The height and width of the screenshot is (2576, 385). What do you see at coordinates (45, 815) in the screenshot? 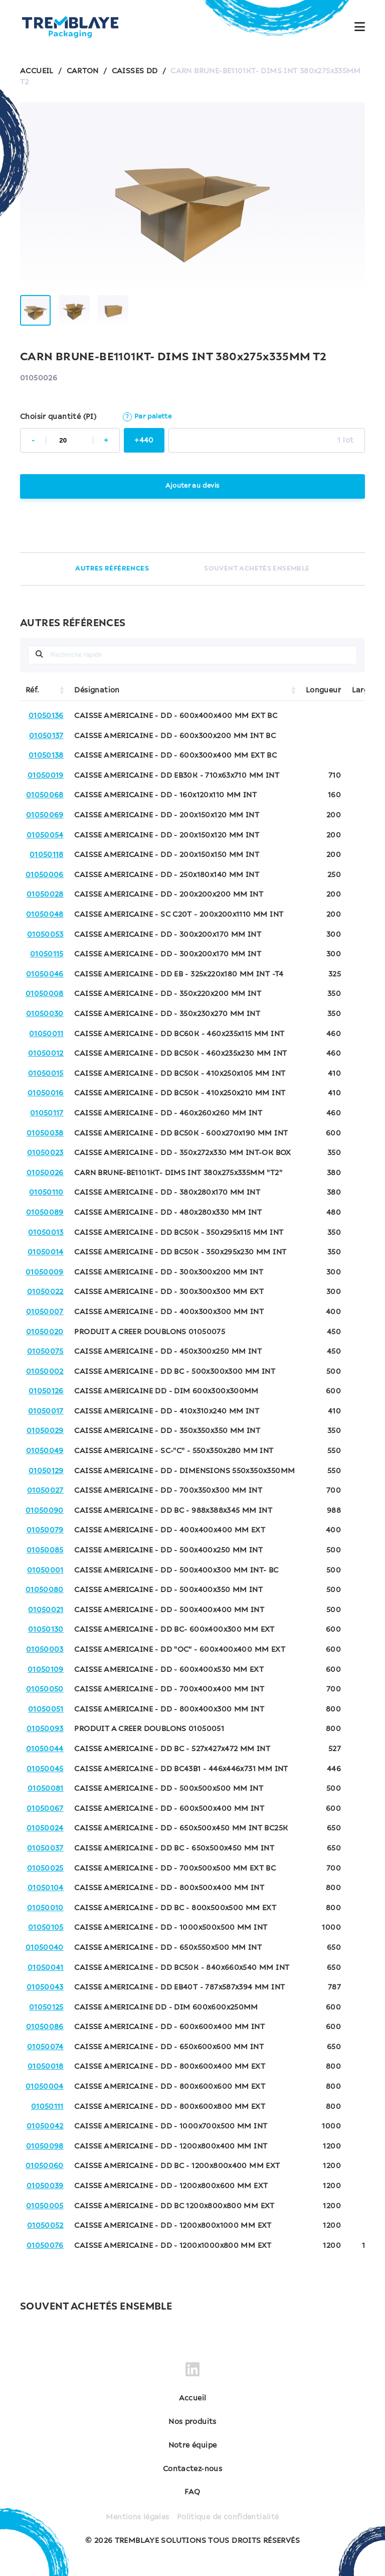
I see `01050069` at bounding box center [45, 815].